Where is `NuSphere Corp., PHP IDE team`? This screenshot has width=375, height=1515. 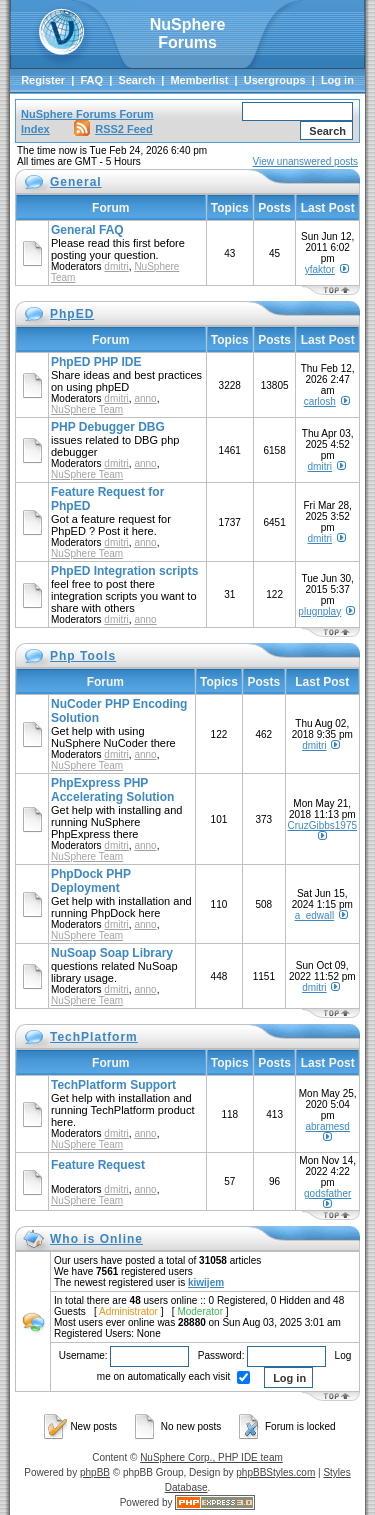 NuSphere Corp., PHP IDE team is located at coordinates (211, 1457).